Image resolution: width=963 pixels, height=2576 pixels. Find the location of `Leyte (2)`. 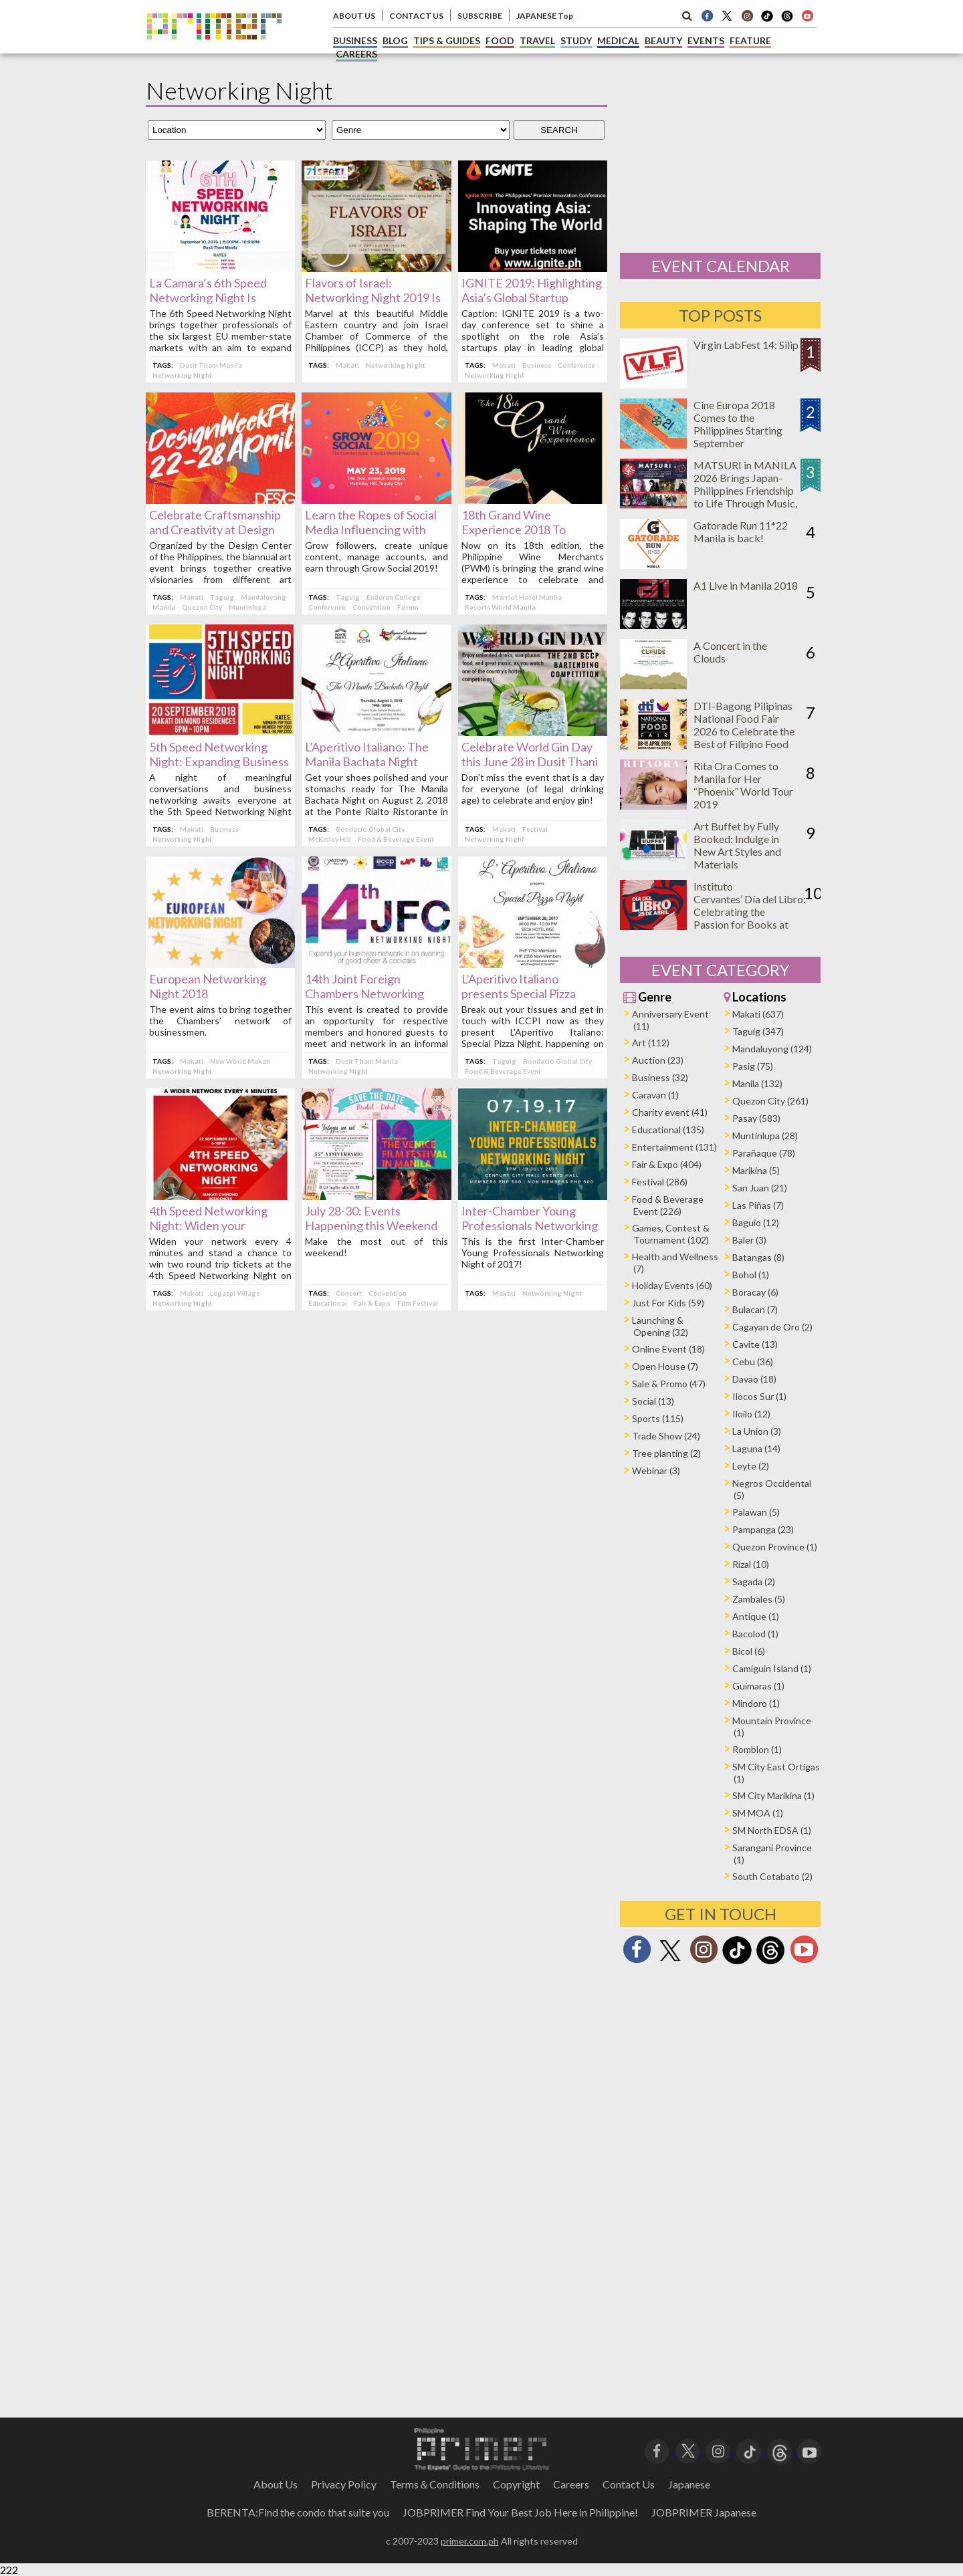

Leyte (2) is located at coordinates (750, 1466).